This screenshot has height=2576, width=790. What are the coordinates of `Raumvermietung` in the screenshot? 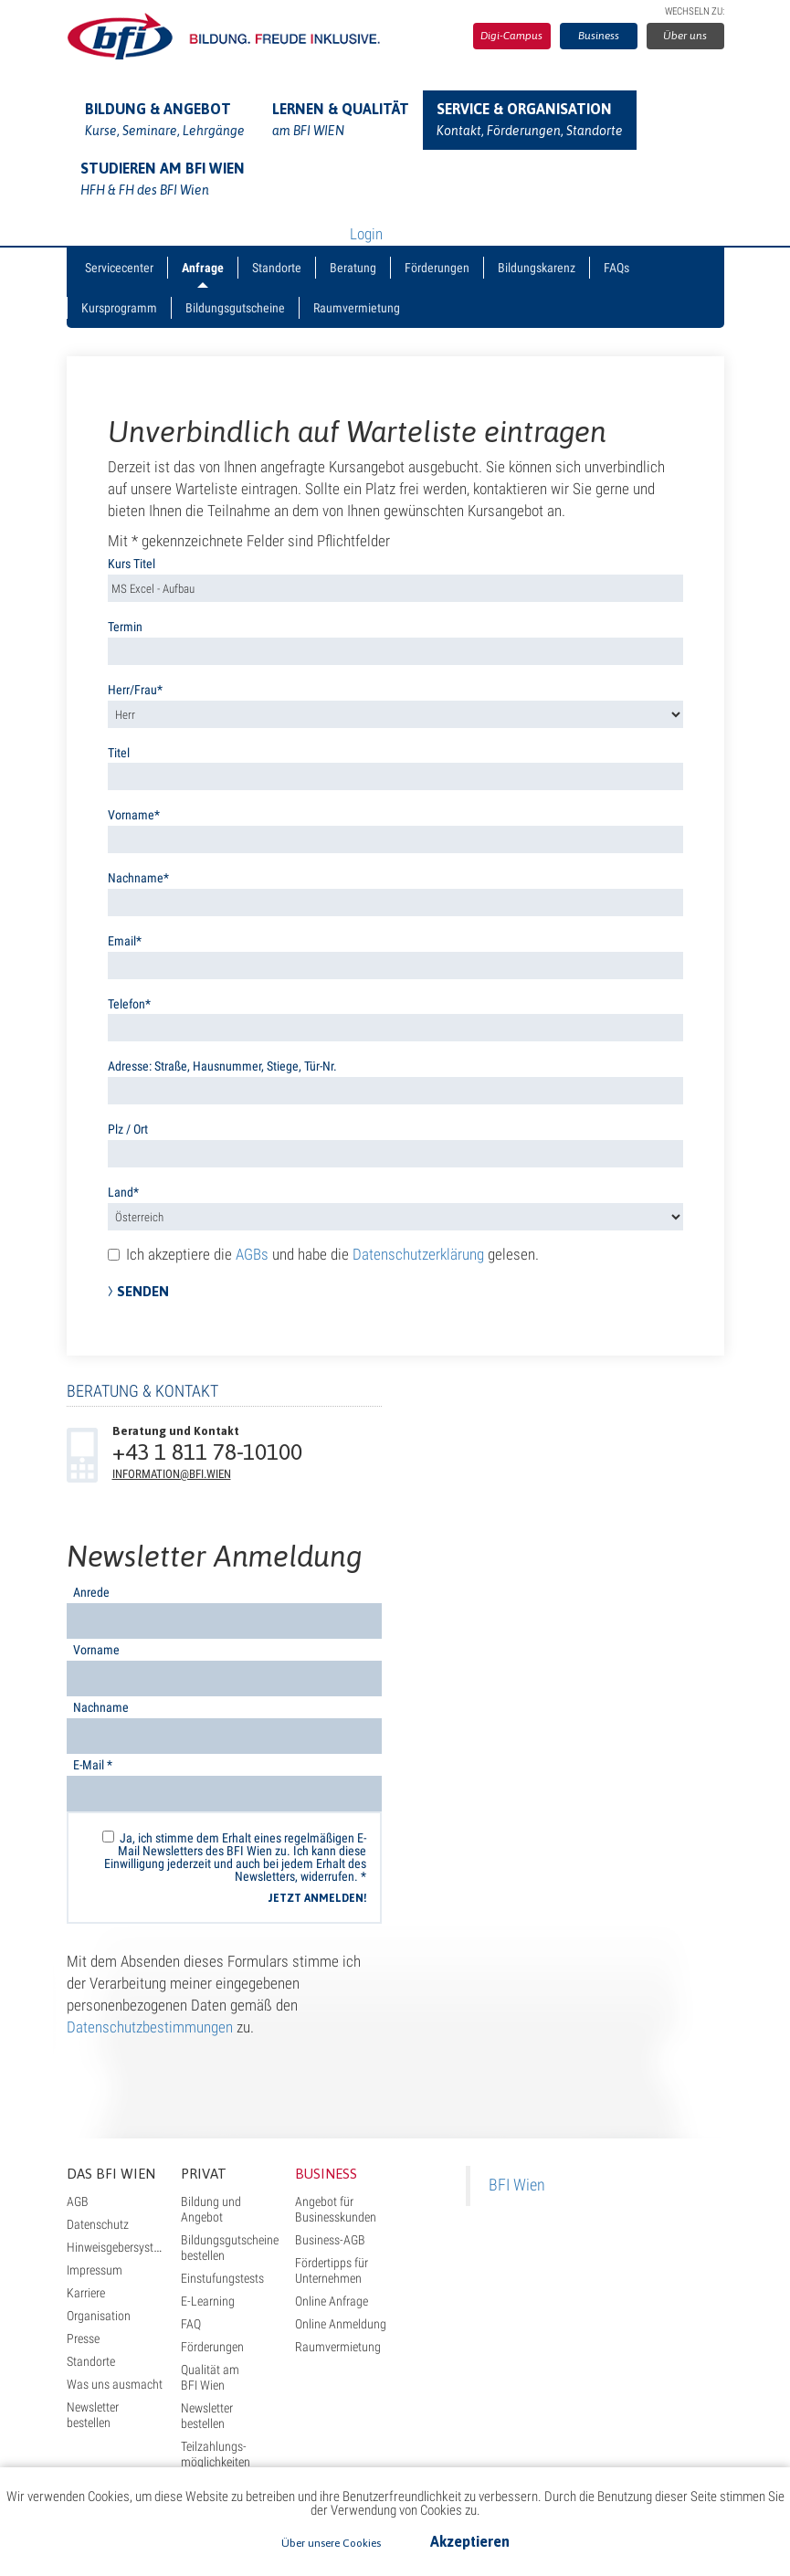 It's located at (356, 308).